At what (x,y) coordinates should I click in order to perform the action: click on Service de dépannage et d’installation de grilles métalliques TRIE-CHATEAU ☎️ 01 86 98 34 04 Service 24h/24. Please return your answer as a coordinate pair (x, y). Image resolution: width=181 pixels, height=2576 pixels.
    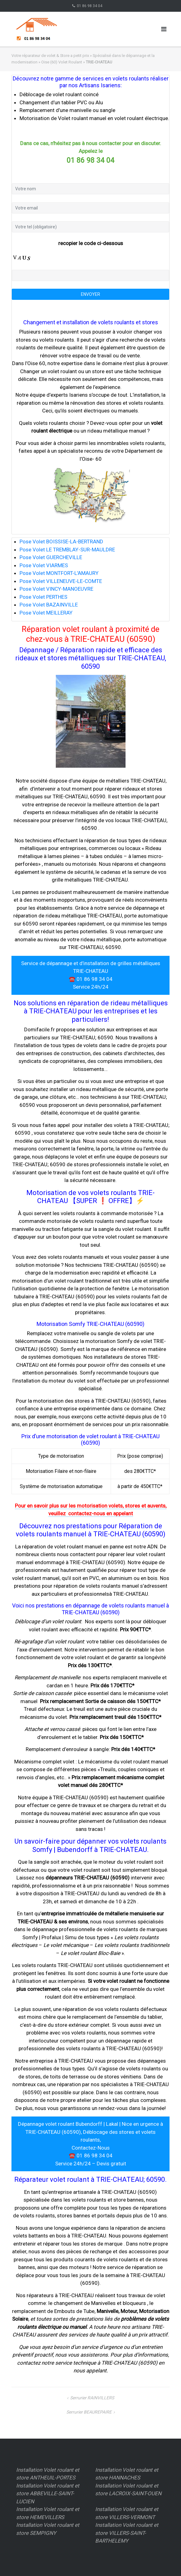
    Looking at the image, I should click on (90, 975).